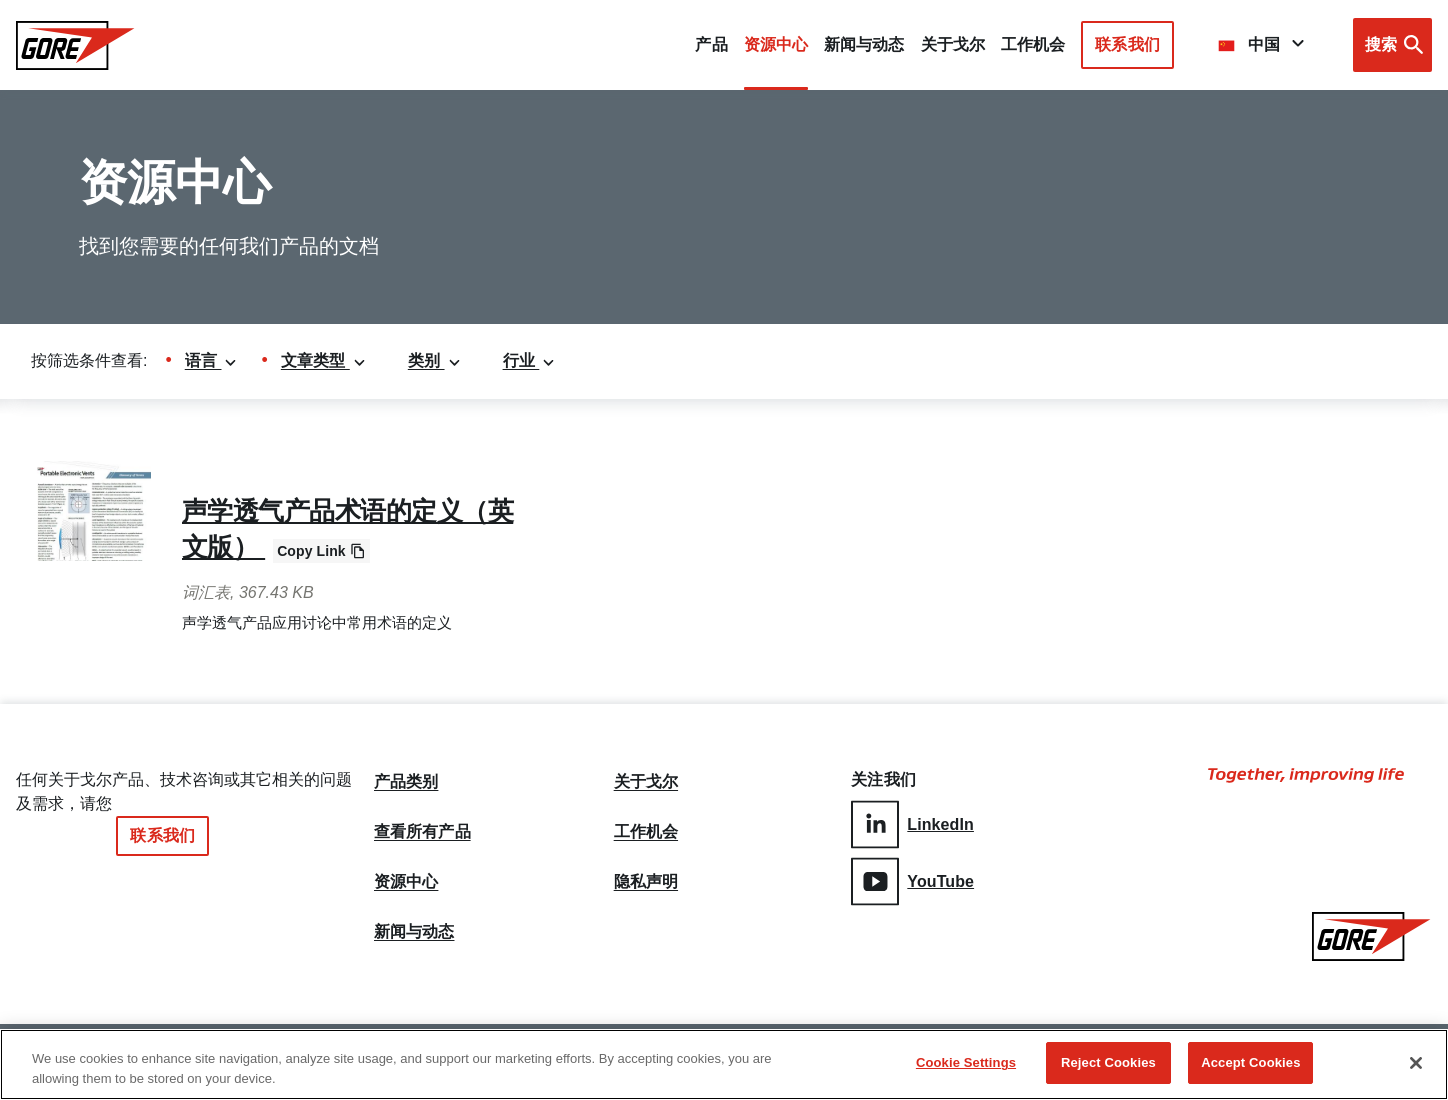  Describe the element at coordinates (912, 881) in the screenshot. I see `YouTube` at that location.